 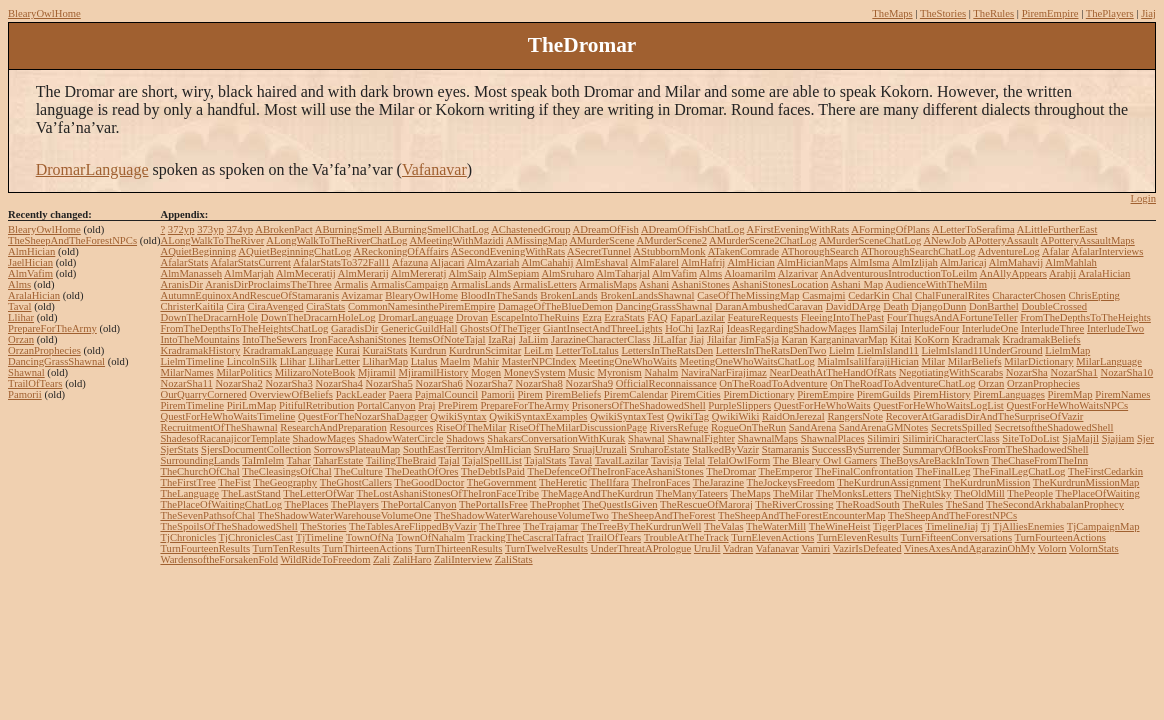 I want to click on AranisDirProclaimsTheThree, so click(x=268, y=284).